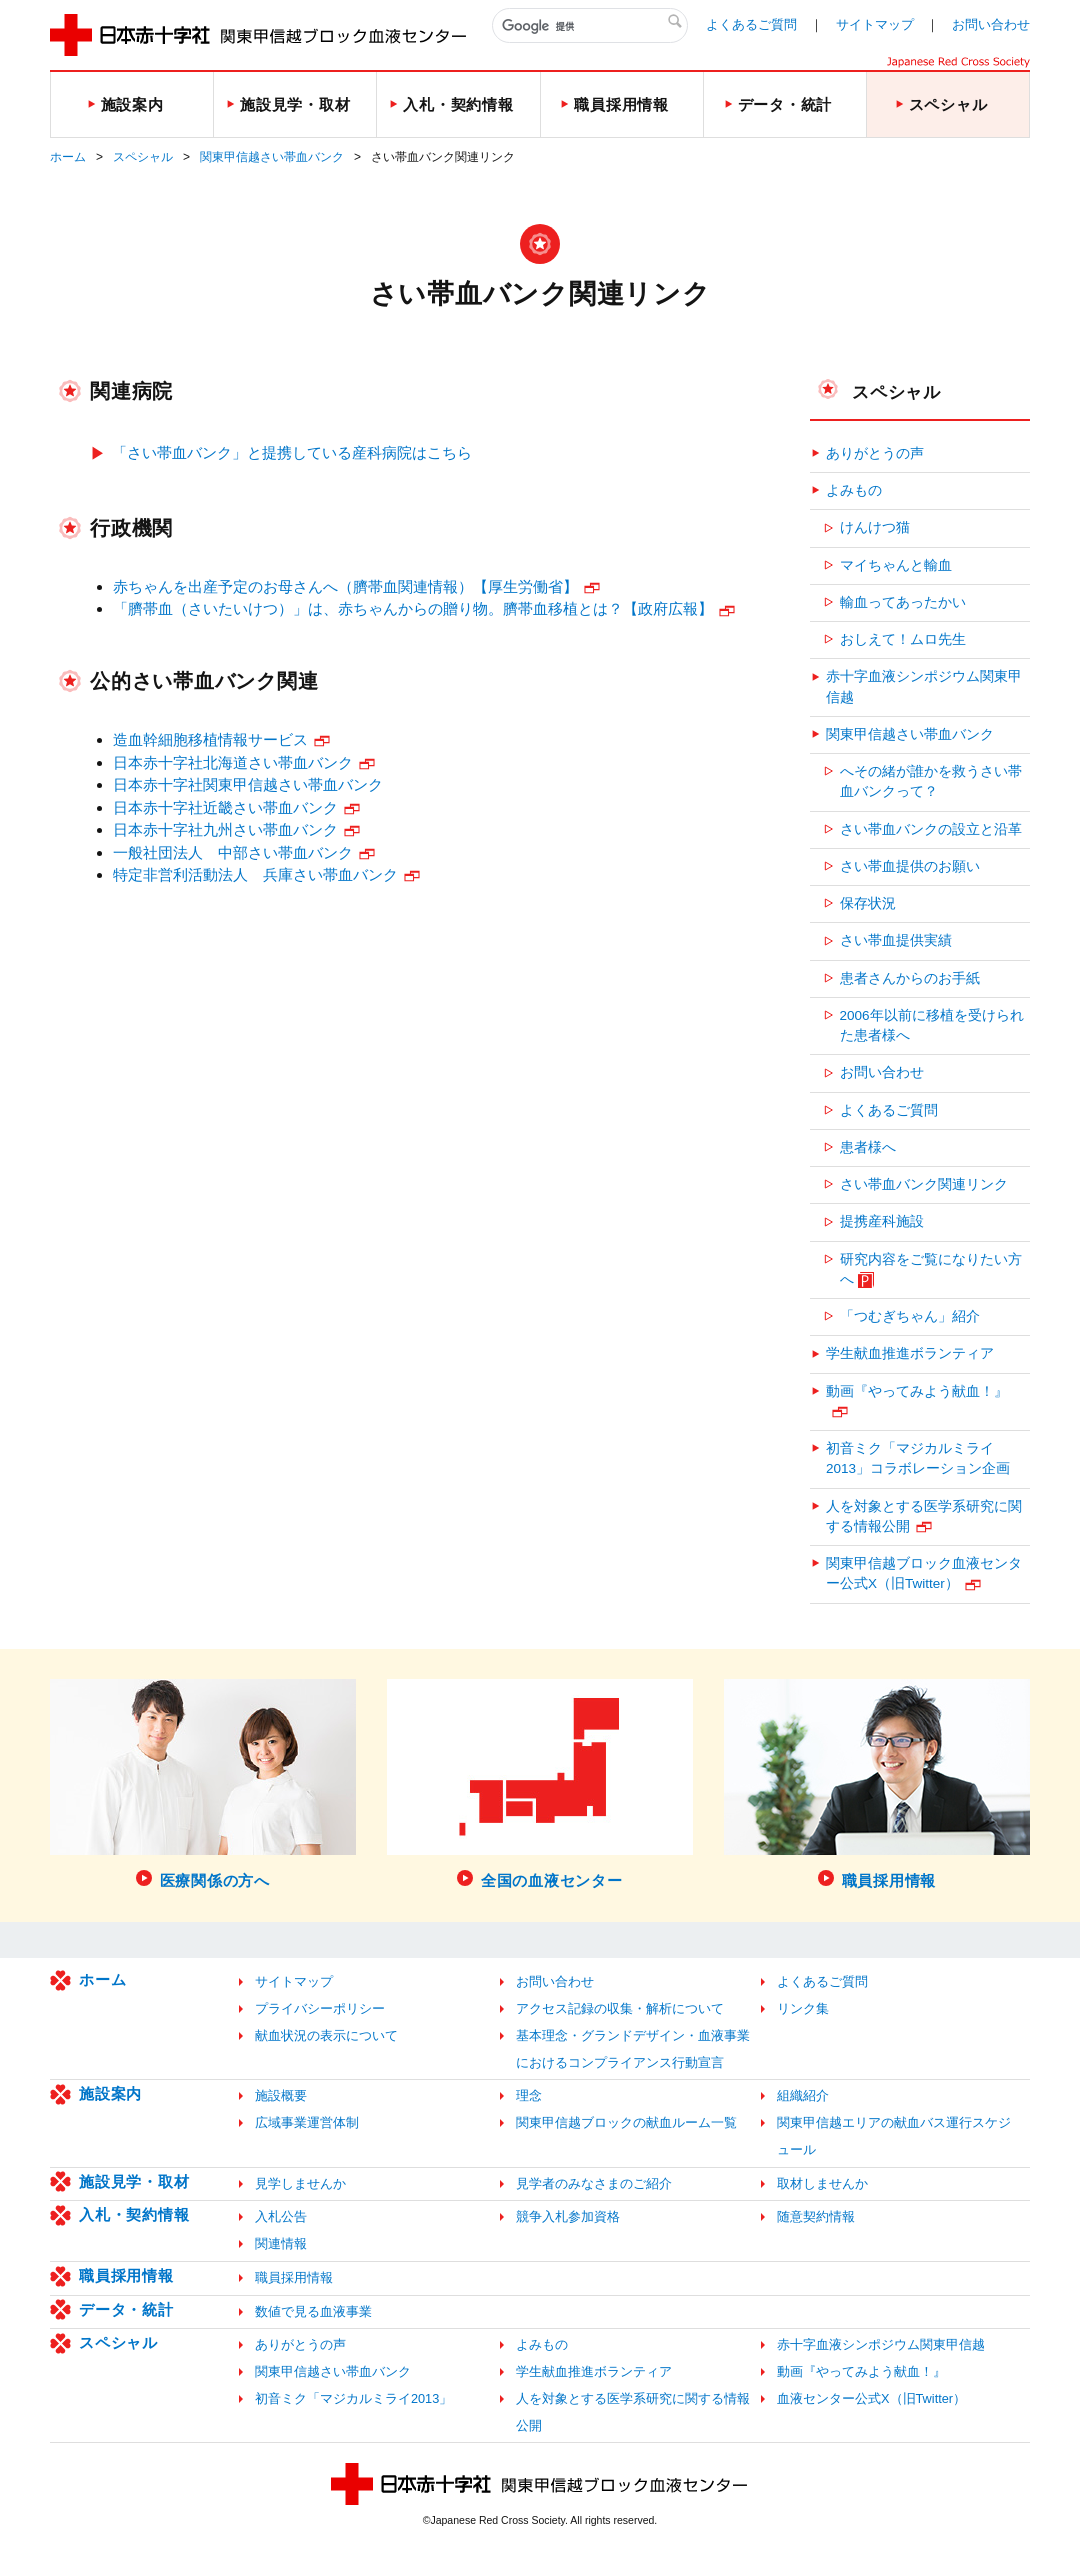  What do you see at coordinates (225, 807) in the screenshot?
I see `日本赤十字社近畿さい帯血バンク` at bounding box center [225, 807].